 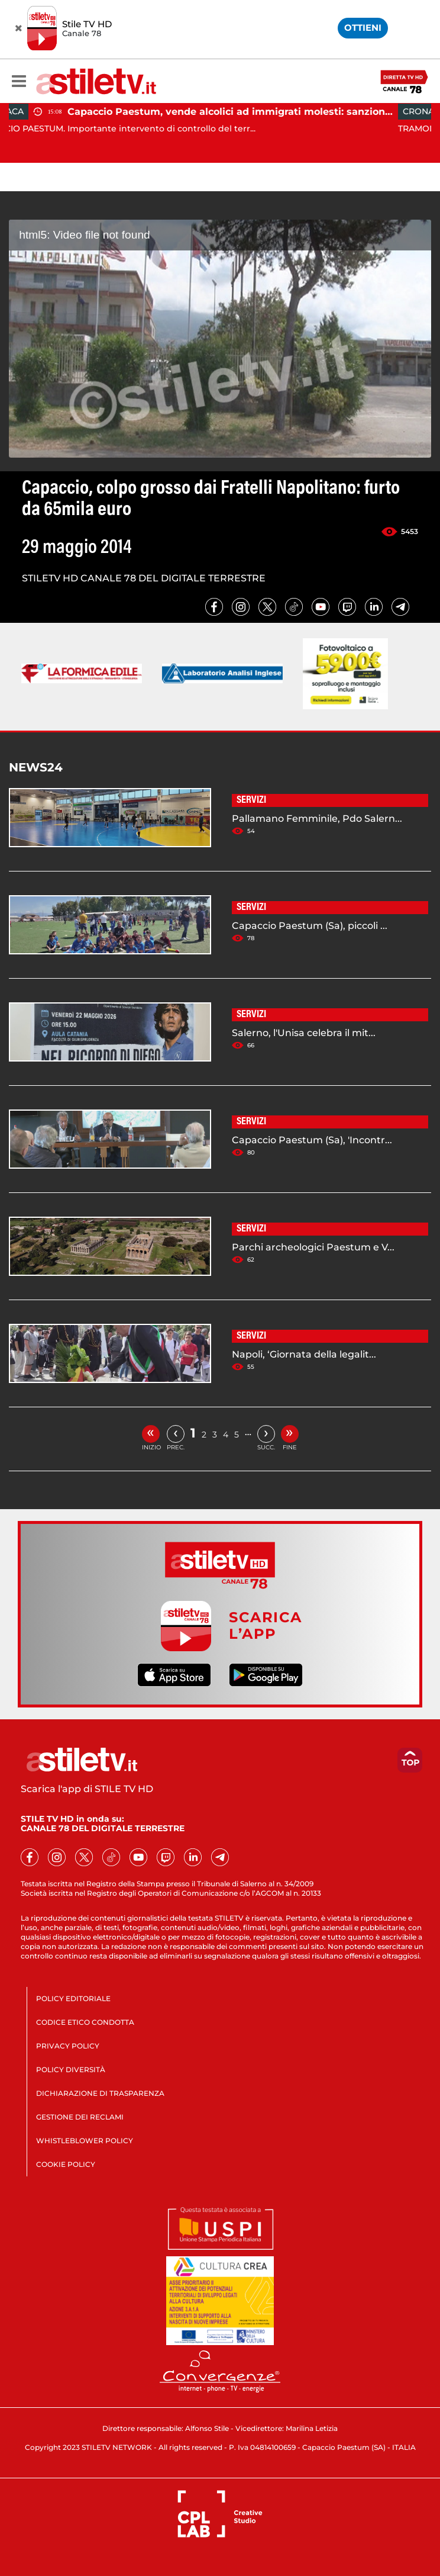 What do you see at coordinates (85, 2022) in the screenshot?
I see `CODICE ETICO CONDOTTA` at bounding box center [85, 2022].